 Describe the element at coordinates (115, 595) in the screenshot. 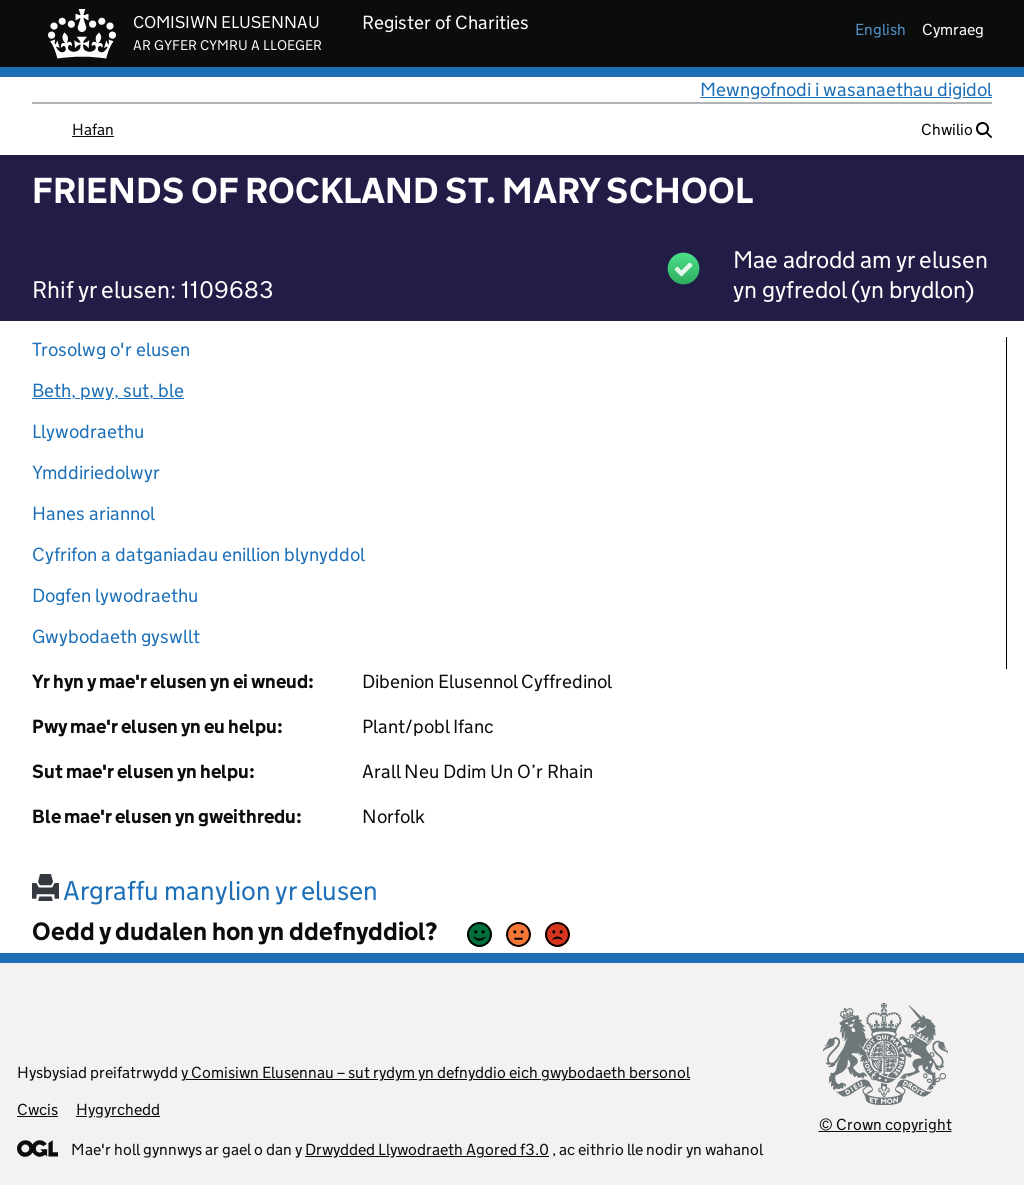

I see `Dogfen lywodraethu` at that location.